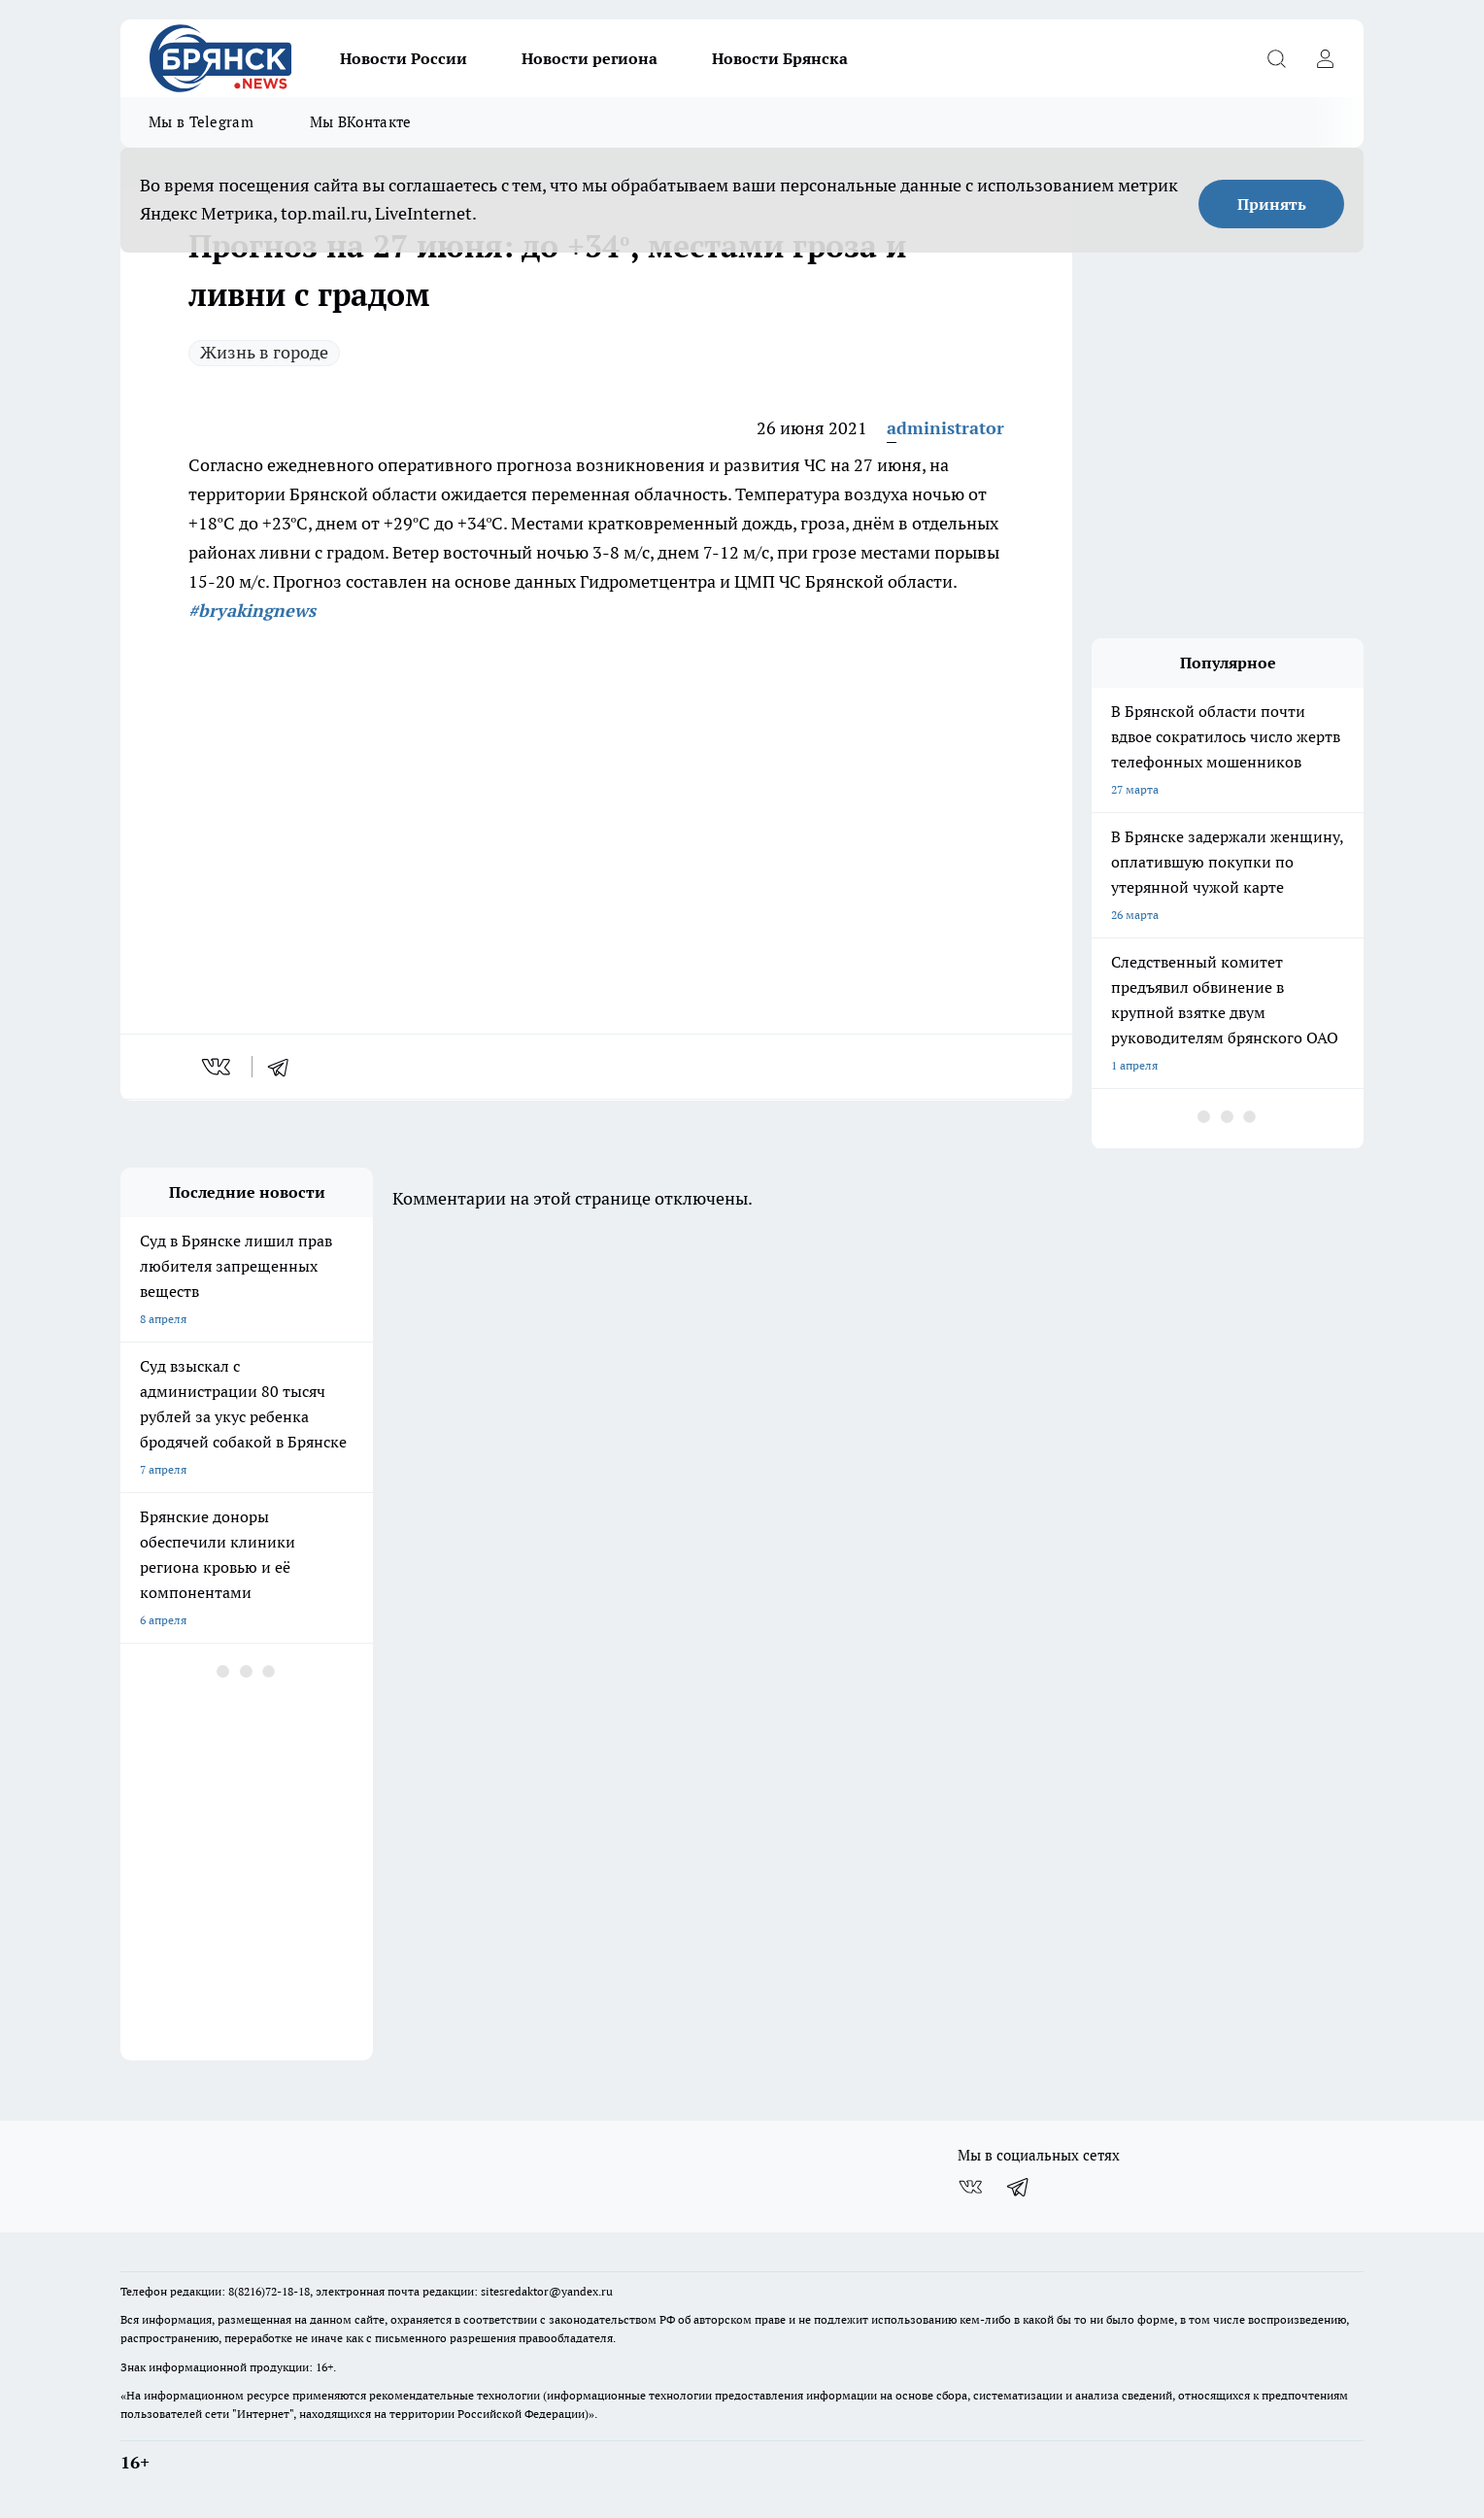 The height and width of the screenshot is (2518, 1484). Describe the element at coordinates (252, 610) in the screenshot. I see `#bryakingnews` at that location.